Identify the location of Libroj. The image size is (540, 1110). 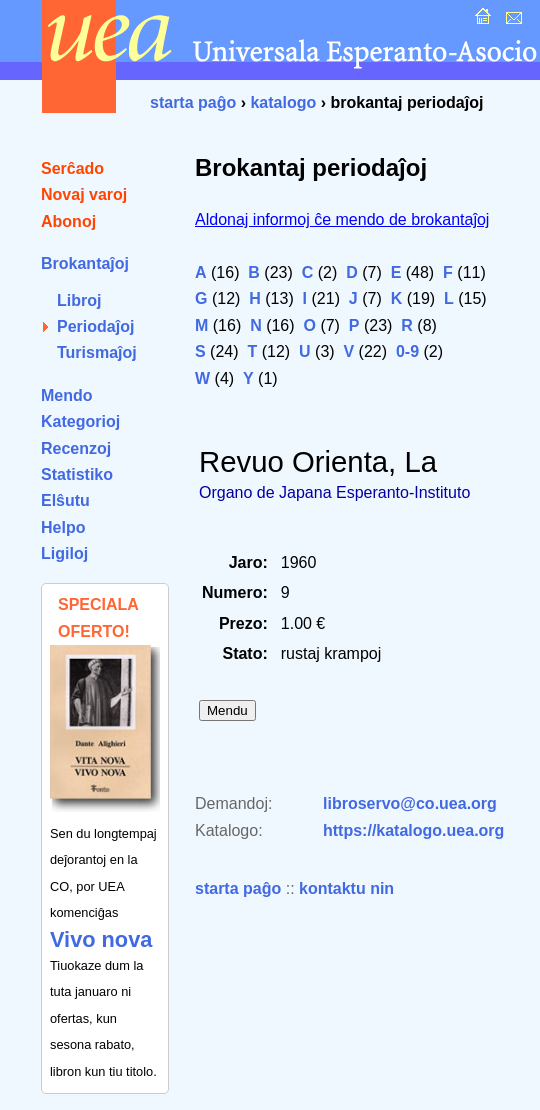
(79, 300).